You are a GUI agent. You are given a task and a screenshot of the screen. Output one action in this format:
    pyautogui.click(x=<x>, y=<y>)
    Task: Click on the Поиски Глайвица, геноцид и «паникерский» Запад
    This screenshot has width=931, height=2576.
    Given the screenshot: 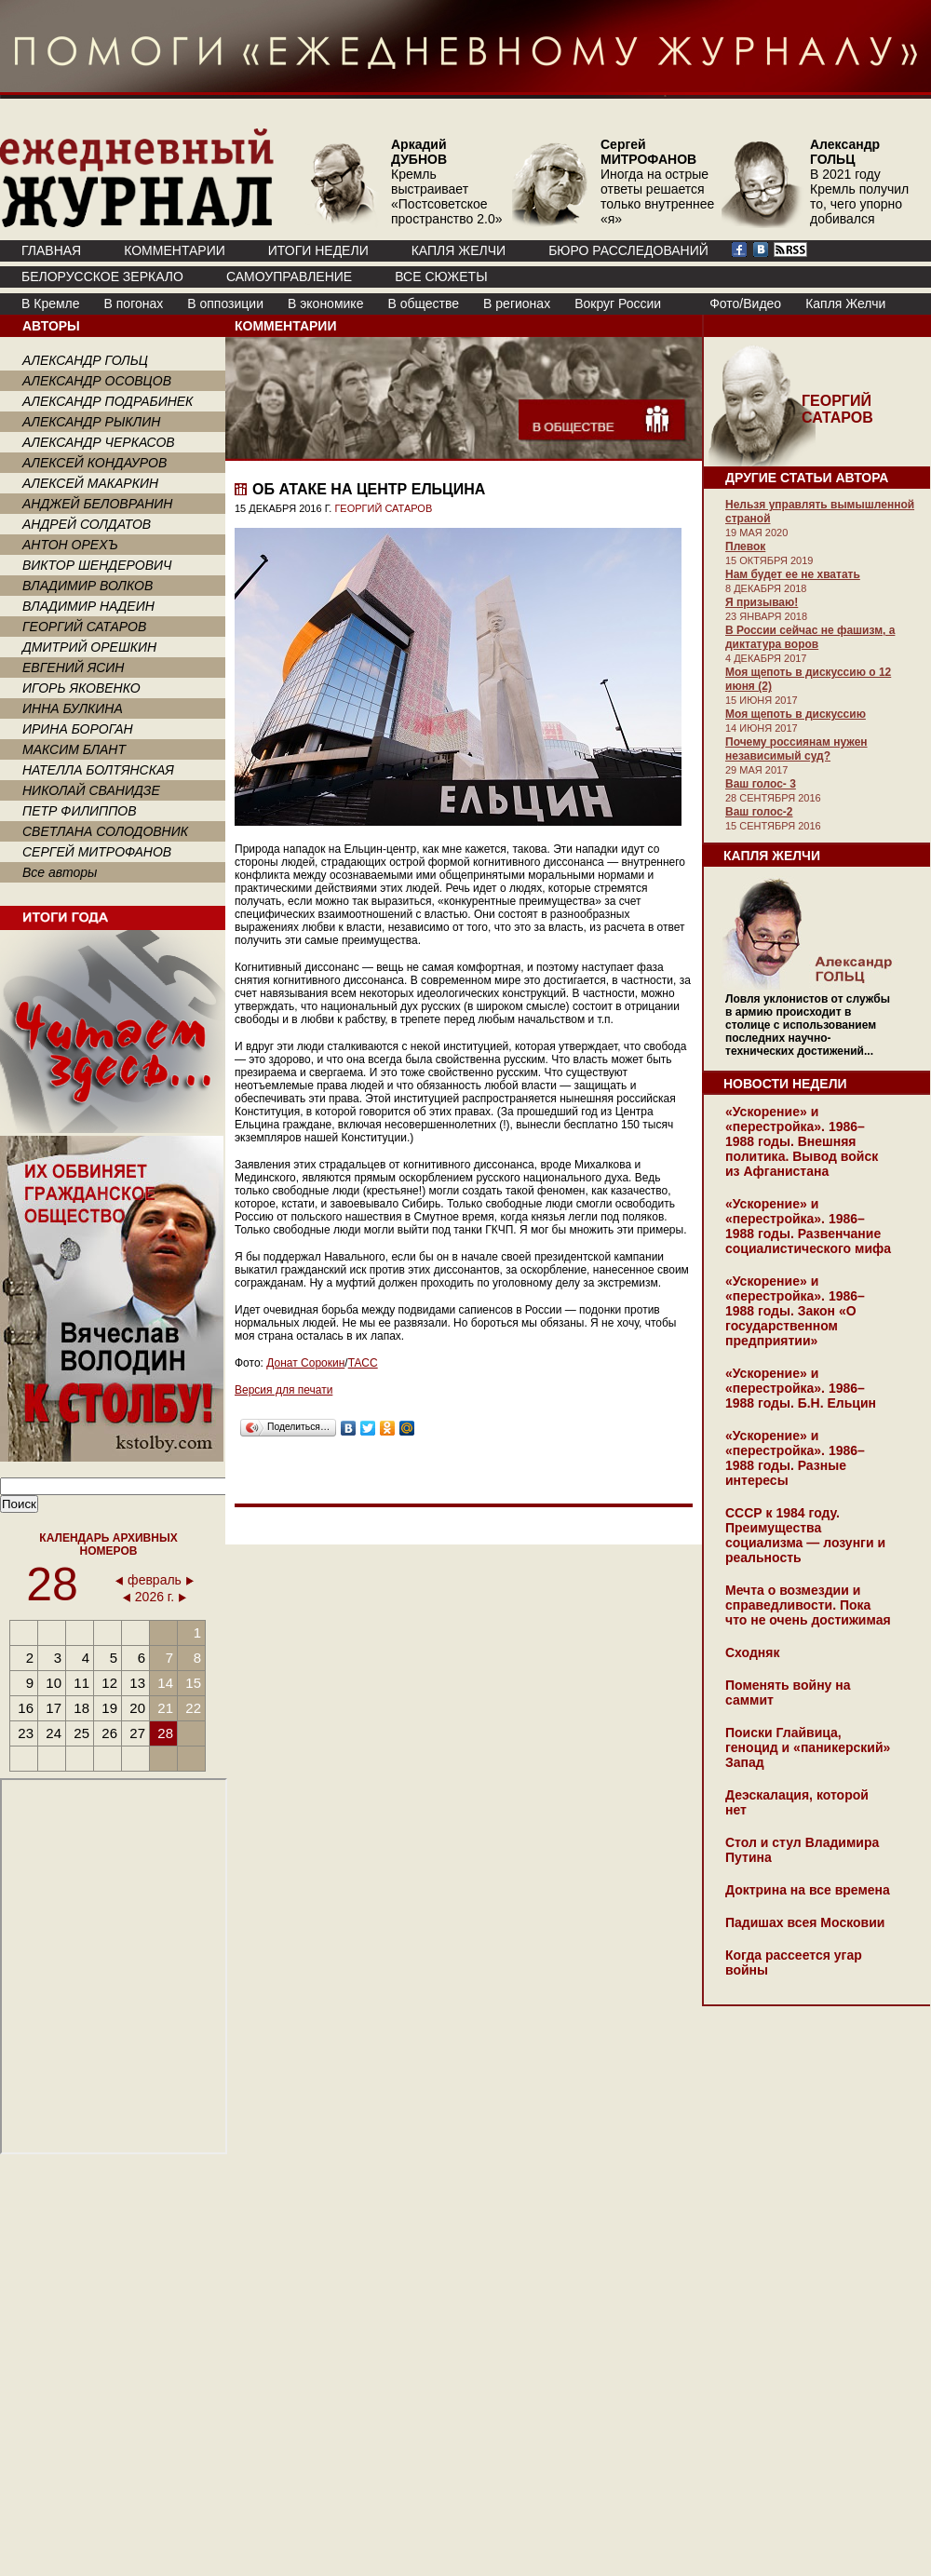 What is the action you would take?
    pyautogui.click(x=807, y=1747)
    